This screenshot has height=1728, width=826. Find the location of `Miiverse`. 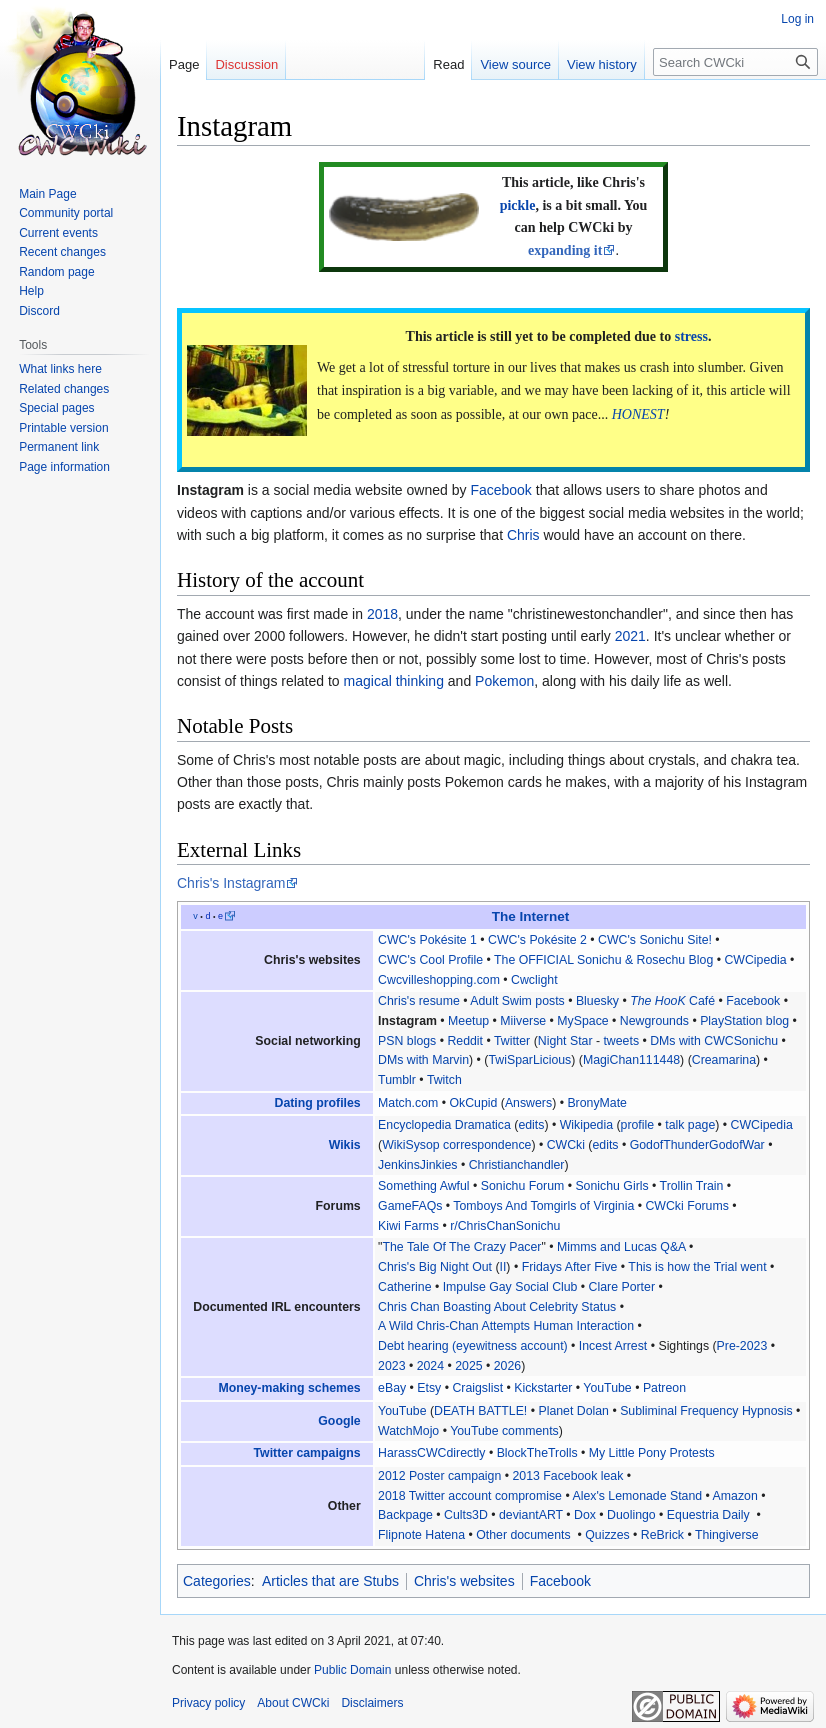

Miiverse is located at coordinates (523, 1021).